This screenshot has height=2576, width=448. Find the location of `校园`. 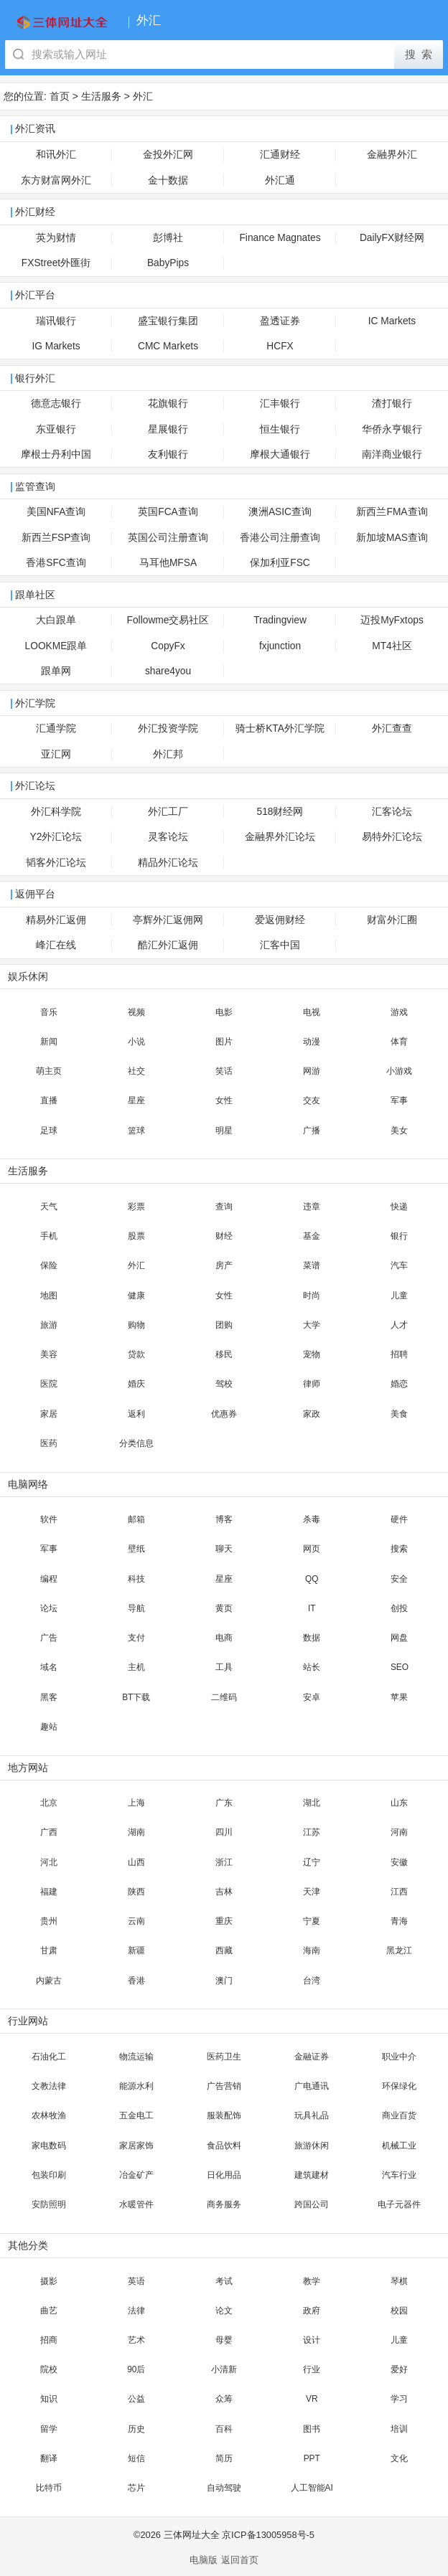

校园 is located at coordinates (399, 2311).